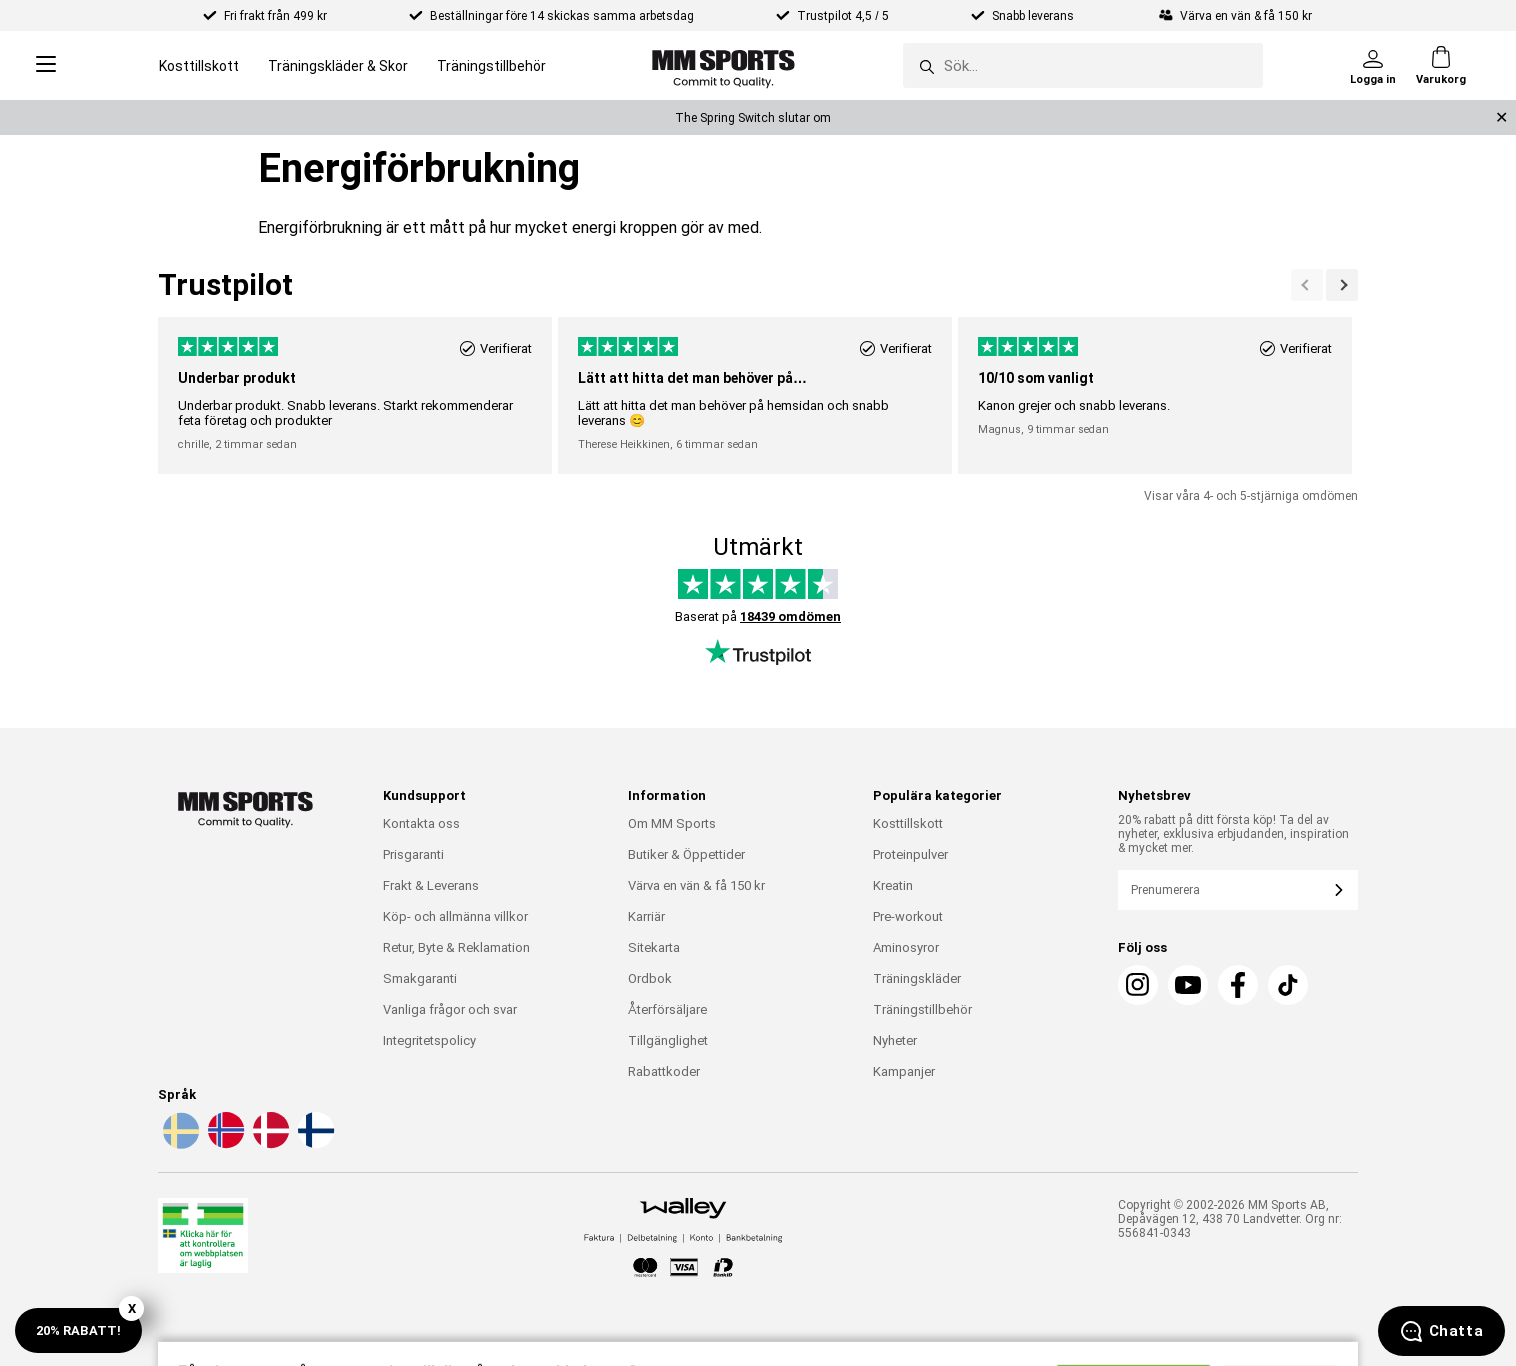 This screenshot has height=1366, width=1516. What do you see at coordinates (1034, 16) in the screenshot?
I see `Snabb leverans` at bounding box center [1034, 16].